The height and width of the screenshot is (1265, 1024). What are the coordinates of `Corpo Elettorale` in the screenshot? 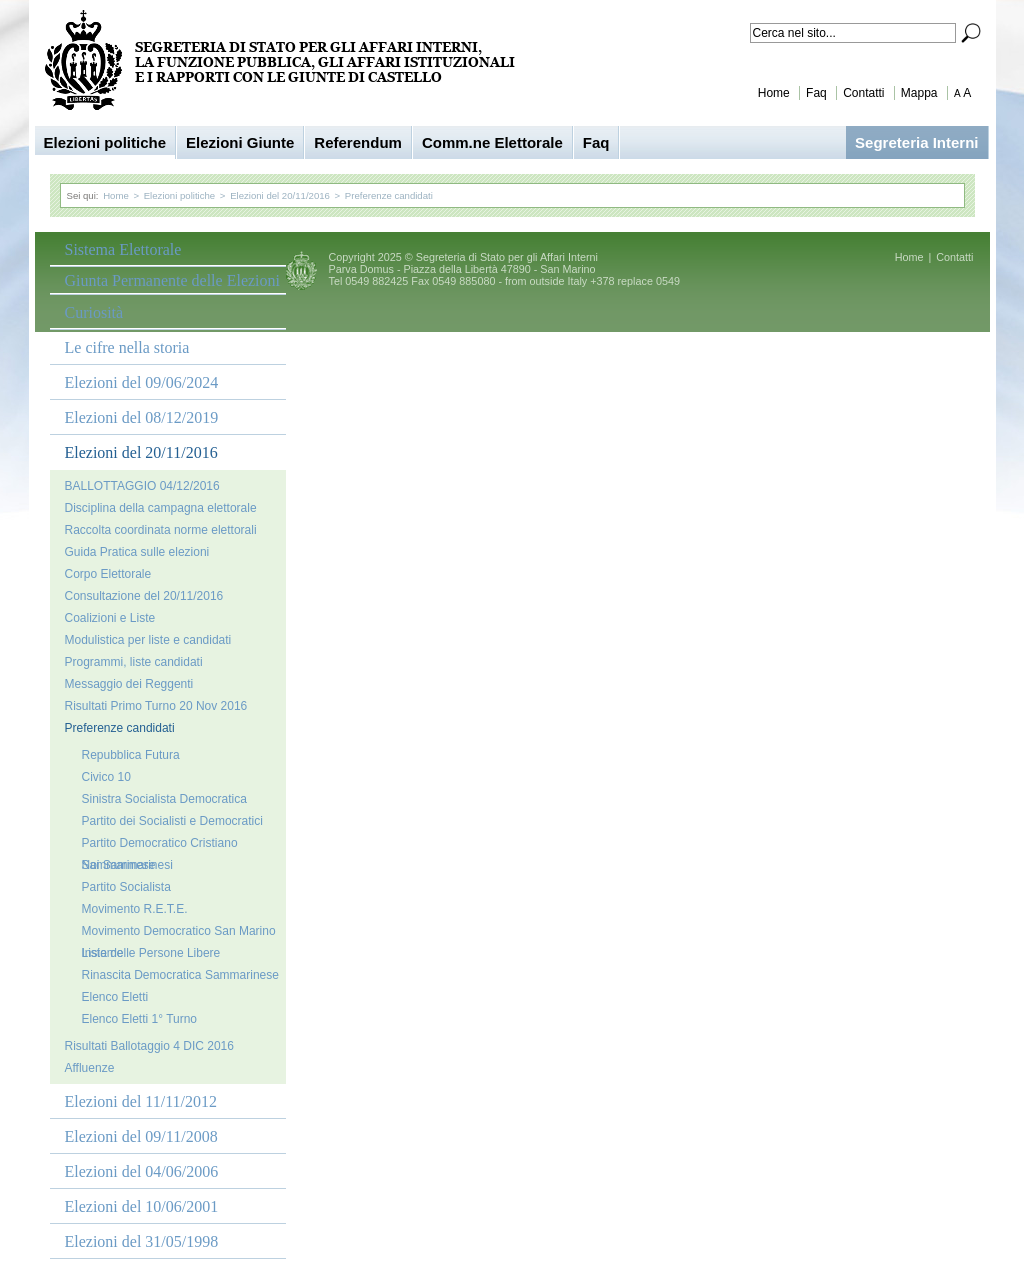 It's located at (108, 574).